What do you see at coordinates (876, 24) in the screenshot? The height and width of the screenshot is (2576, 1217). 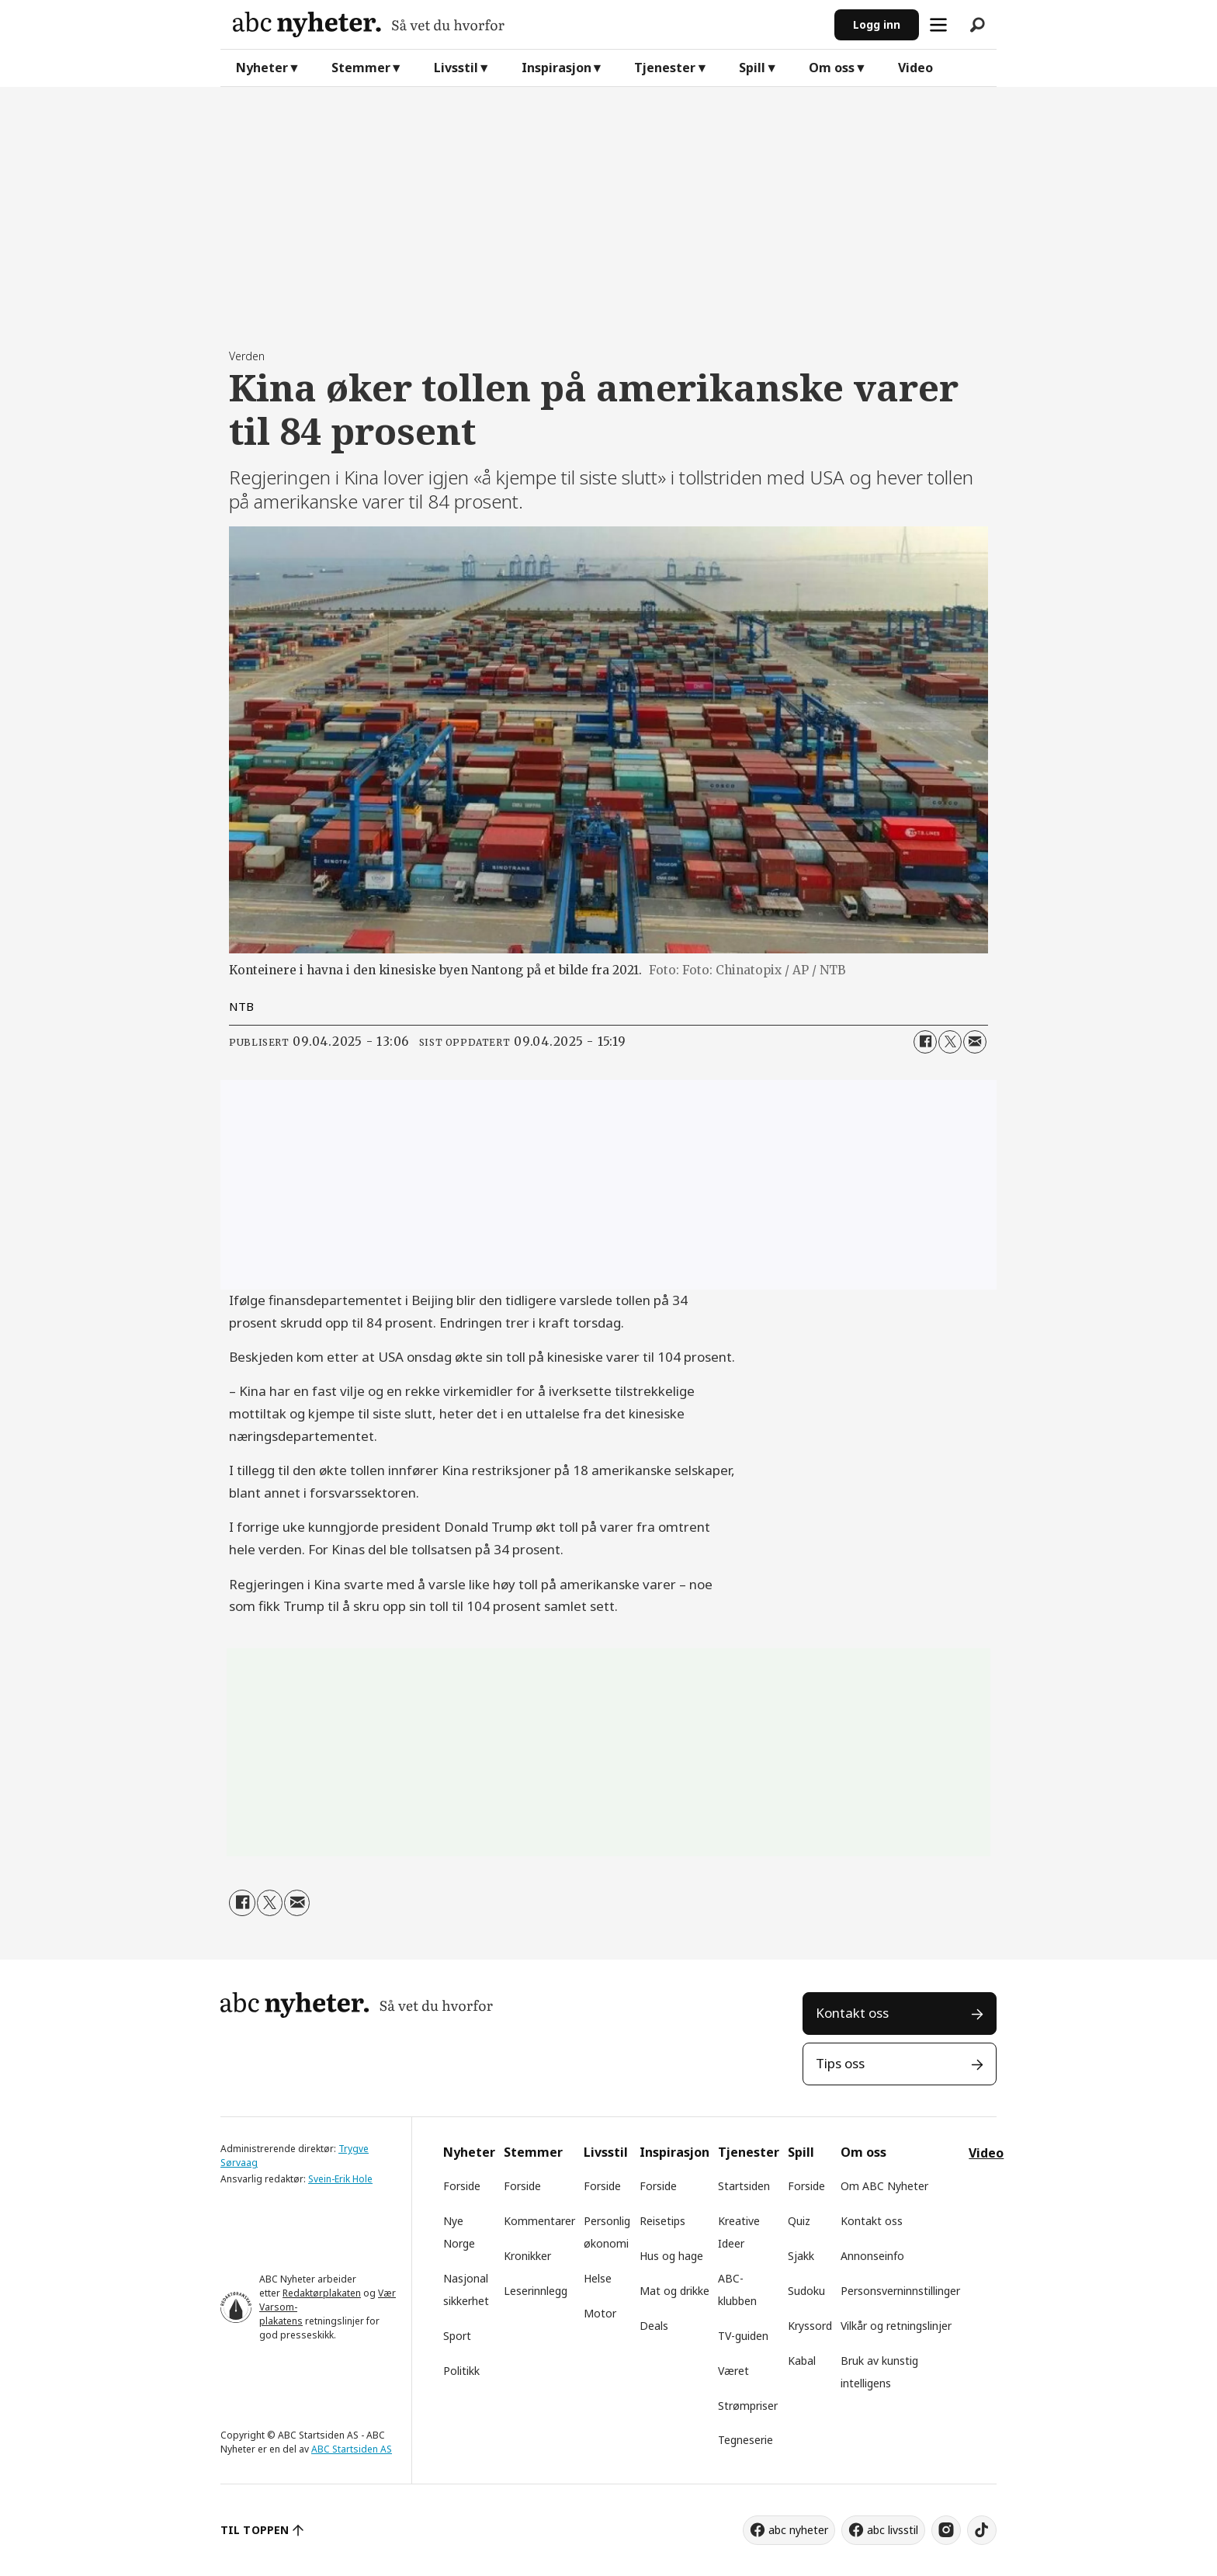 I see `Logg inn` at bounding box center [876, 24].